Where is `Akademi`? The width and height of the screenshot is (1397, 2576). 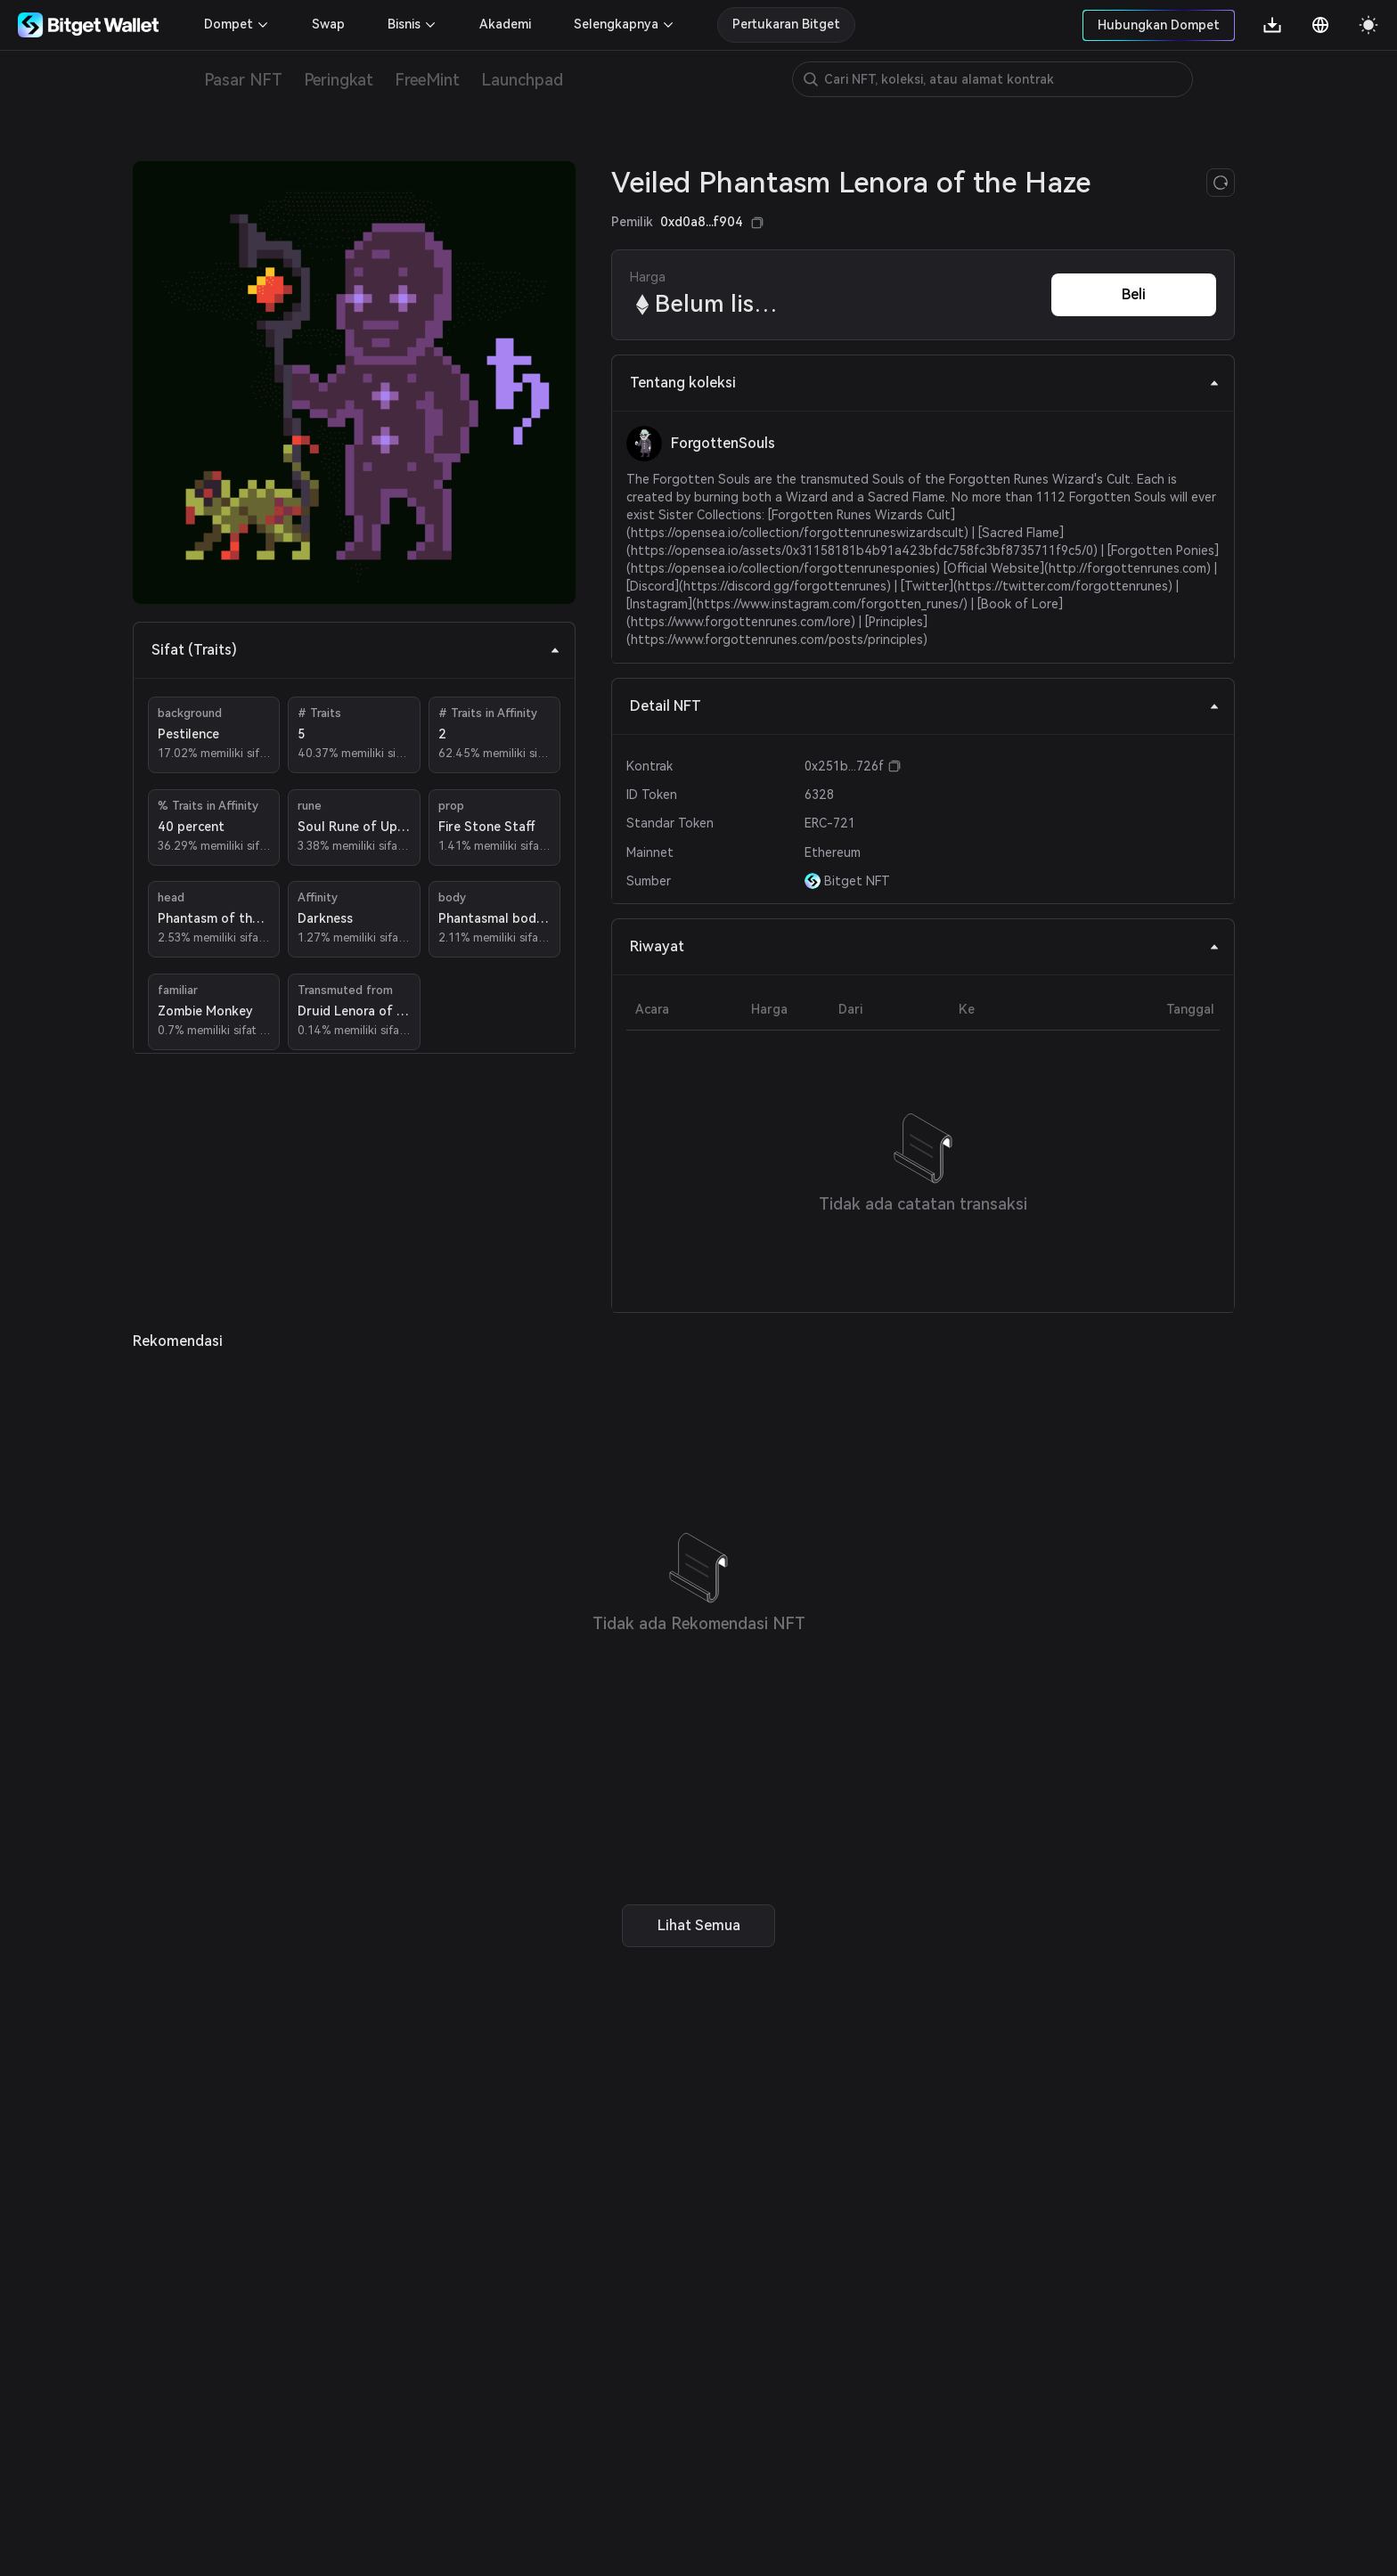 Akademi is located at coordinates (505, 24).